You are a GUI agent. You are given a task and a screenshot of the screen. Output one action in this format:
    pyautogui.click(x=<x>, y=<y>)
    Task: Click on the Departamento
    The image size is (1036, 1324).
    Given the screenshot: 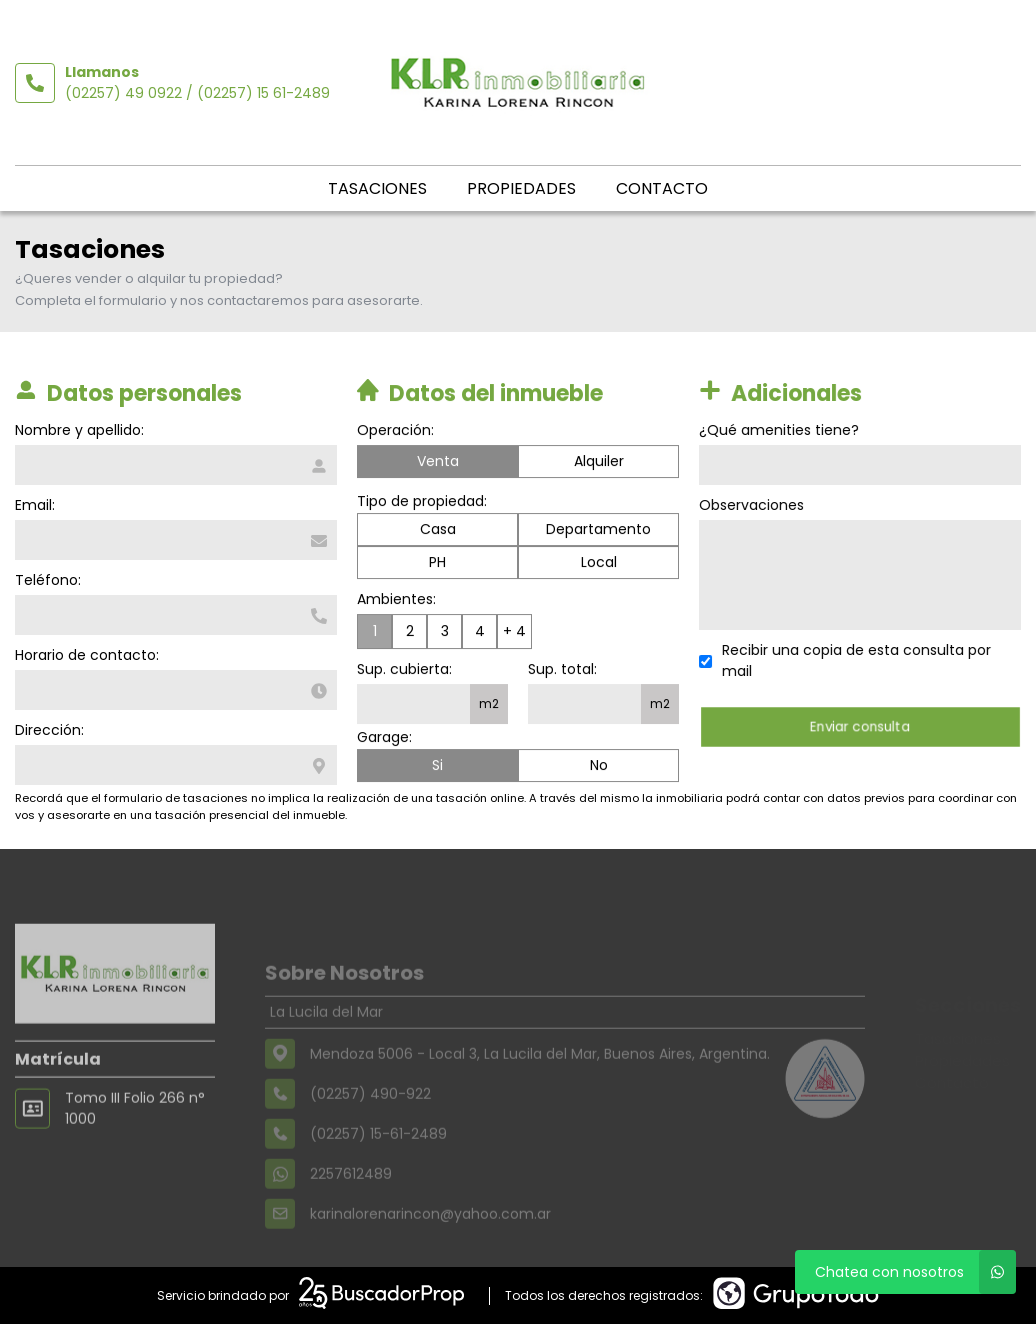 What is the action you would take?
    pyautogui.click(x=598, y=531)
    